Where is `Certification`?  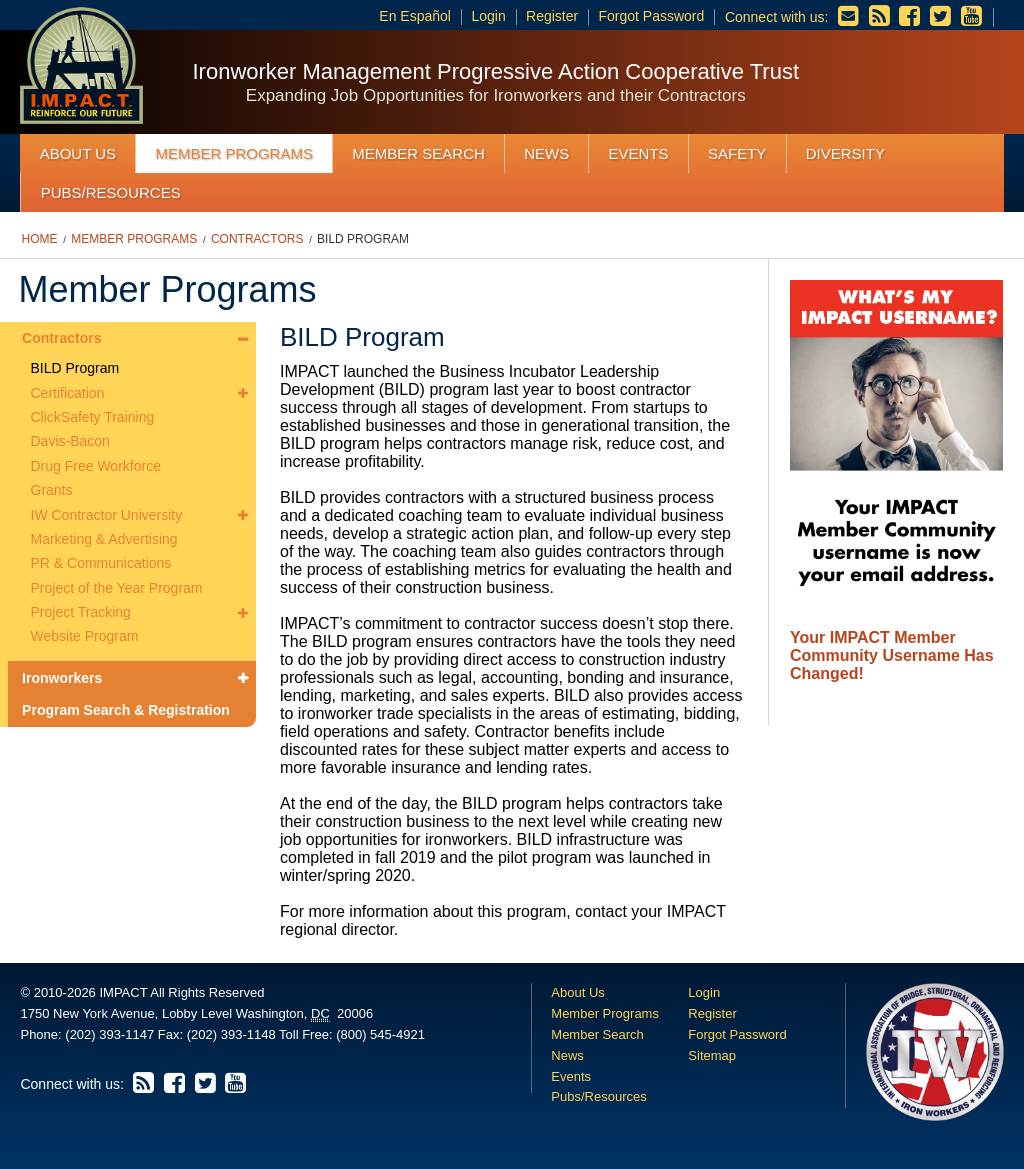 Certification is located at coordinates (68, 393).